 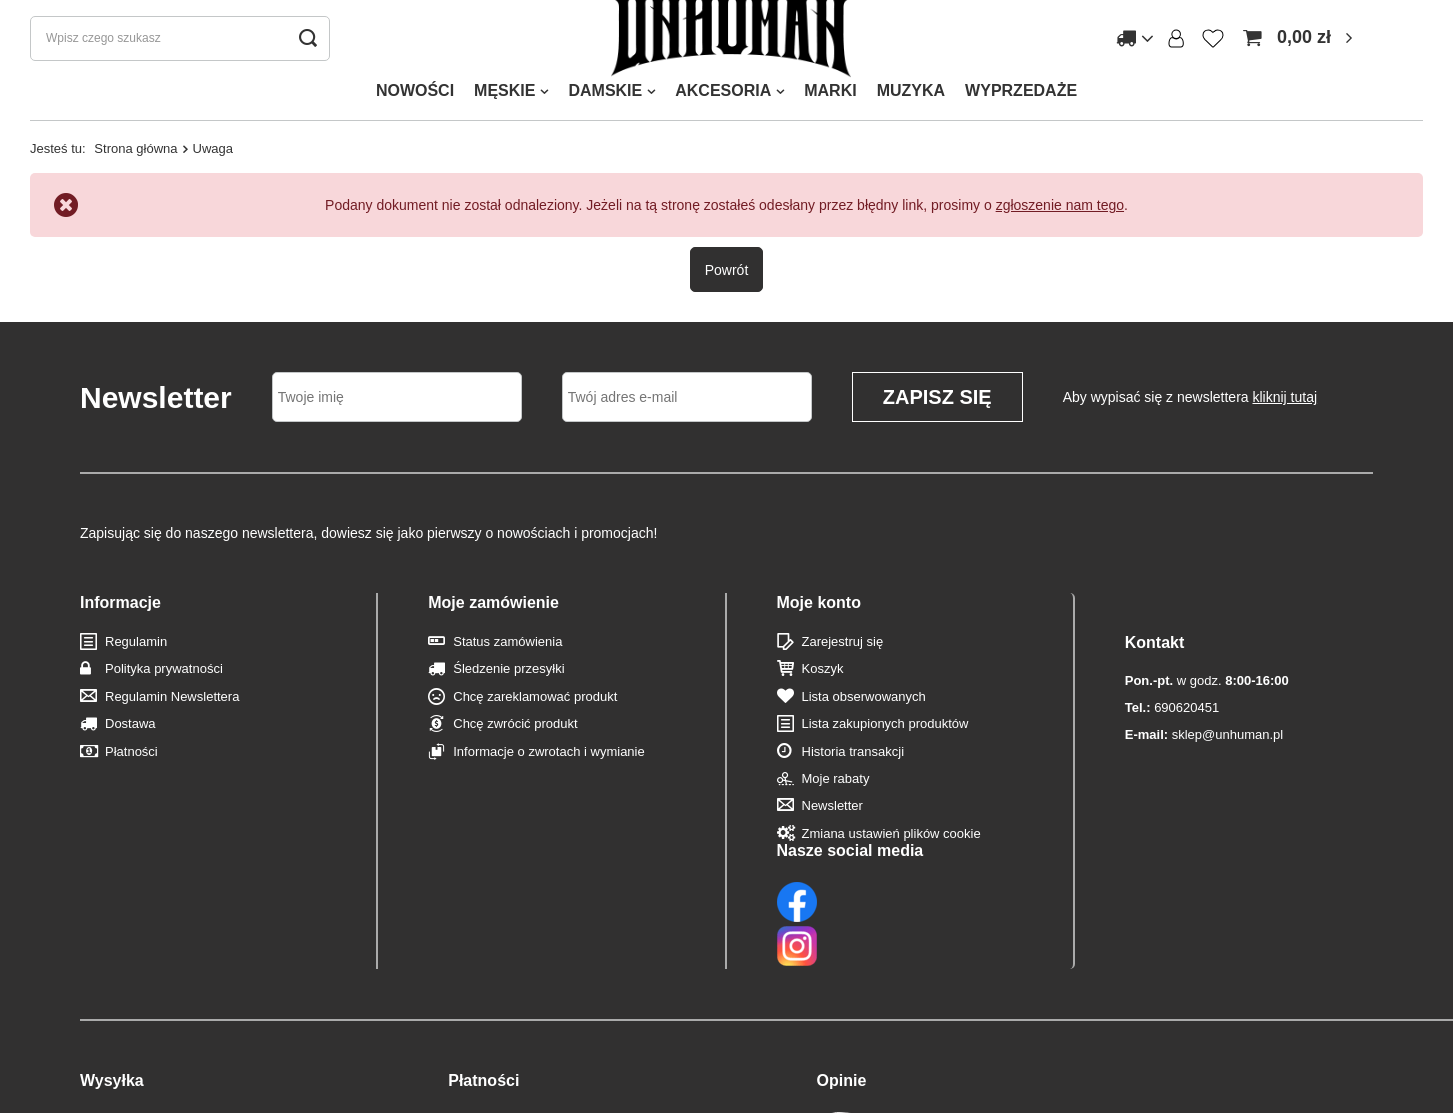 What do you see at coordinates (830, 114) in the screenshot?
I see `MARKI` at bounding box center [830, 114].